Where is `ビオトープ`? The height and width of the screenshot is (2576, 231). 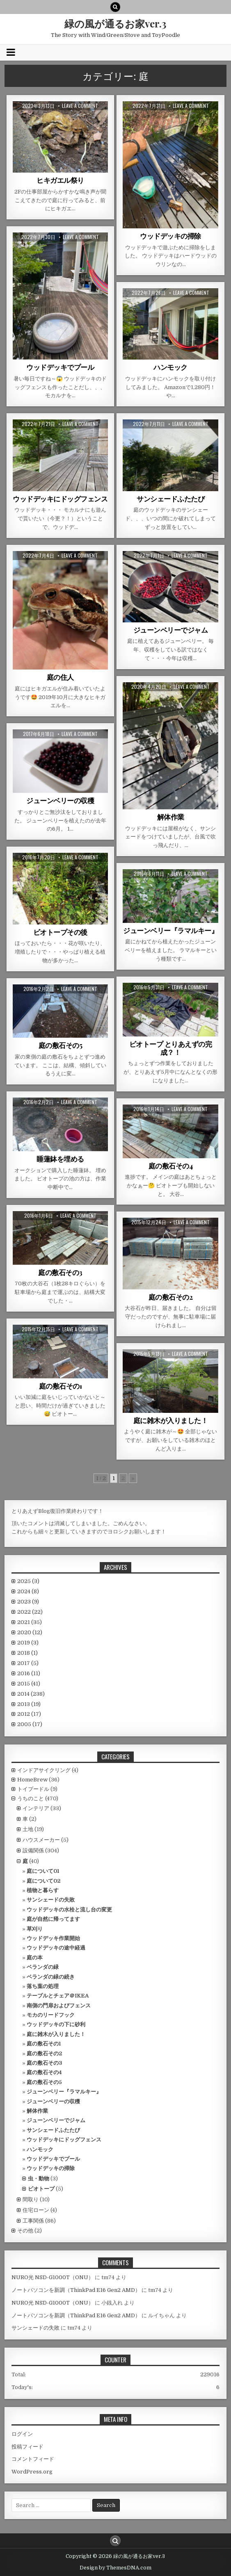
ビオトープ is located at coordinates (41, 2189).